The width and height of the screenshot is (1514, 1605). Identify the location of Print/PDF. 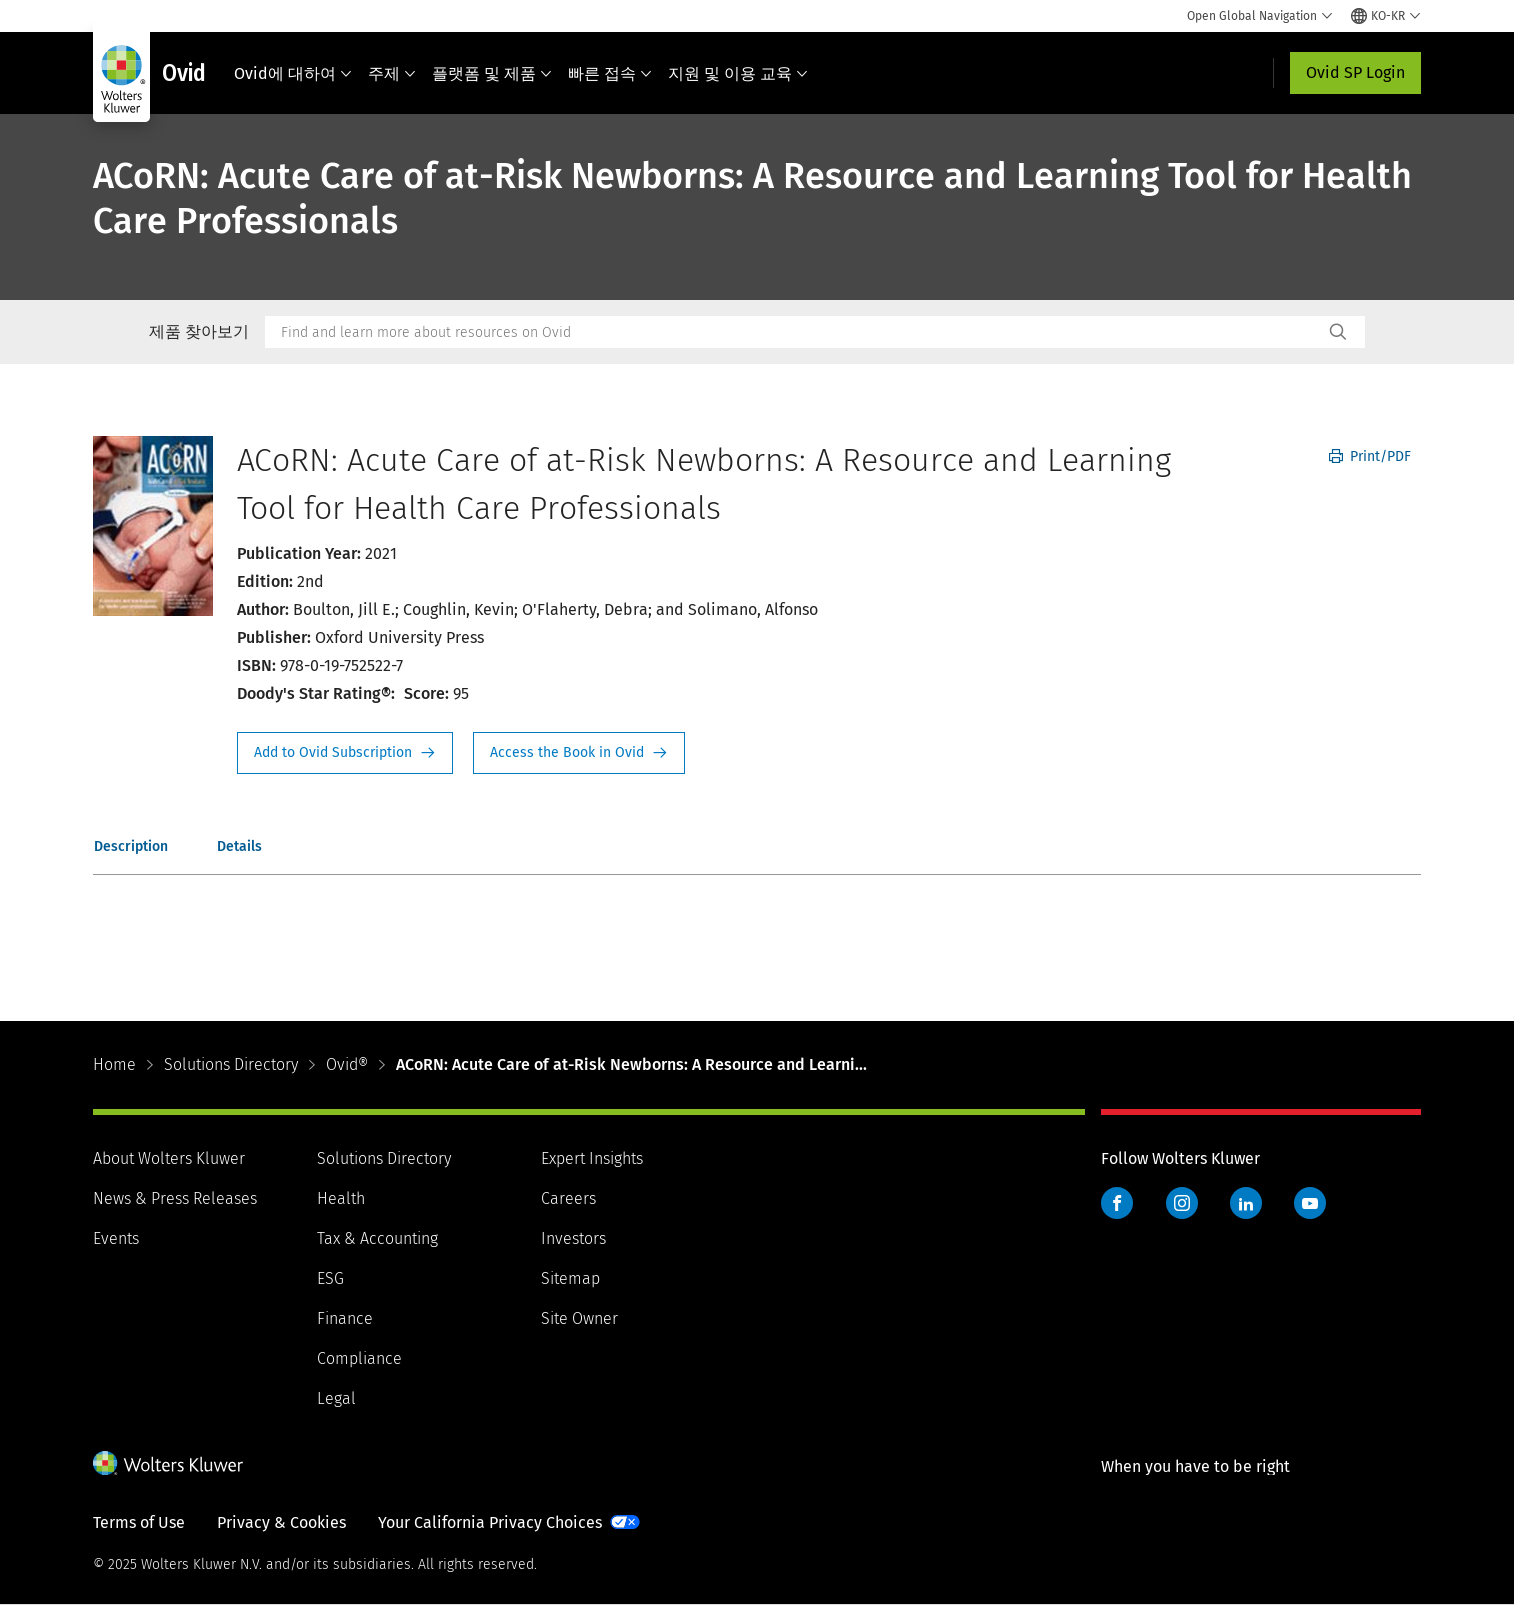
(1370, 456).